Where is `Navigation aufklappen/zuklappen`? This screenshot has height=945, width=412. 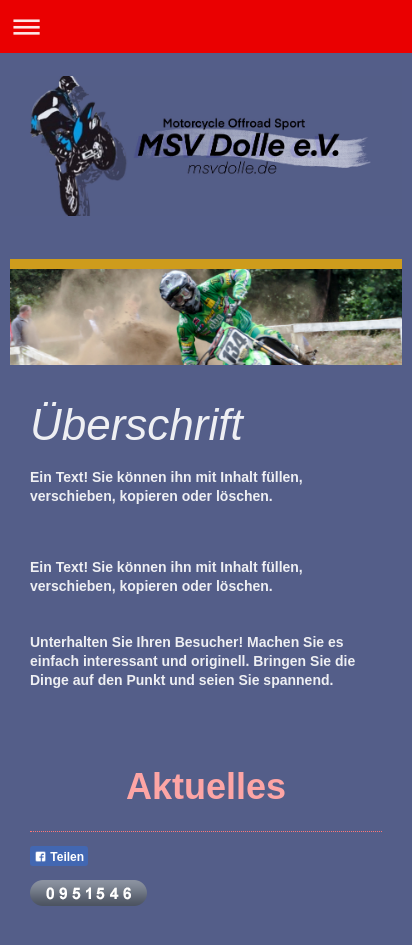
Navigation aufklappen/zuklappen is located at coordinates (206, 26).